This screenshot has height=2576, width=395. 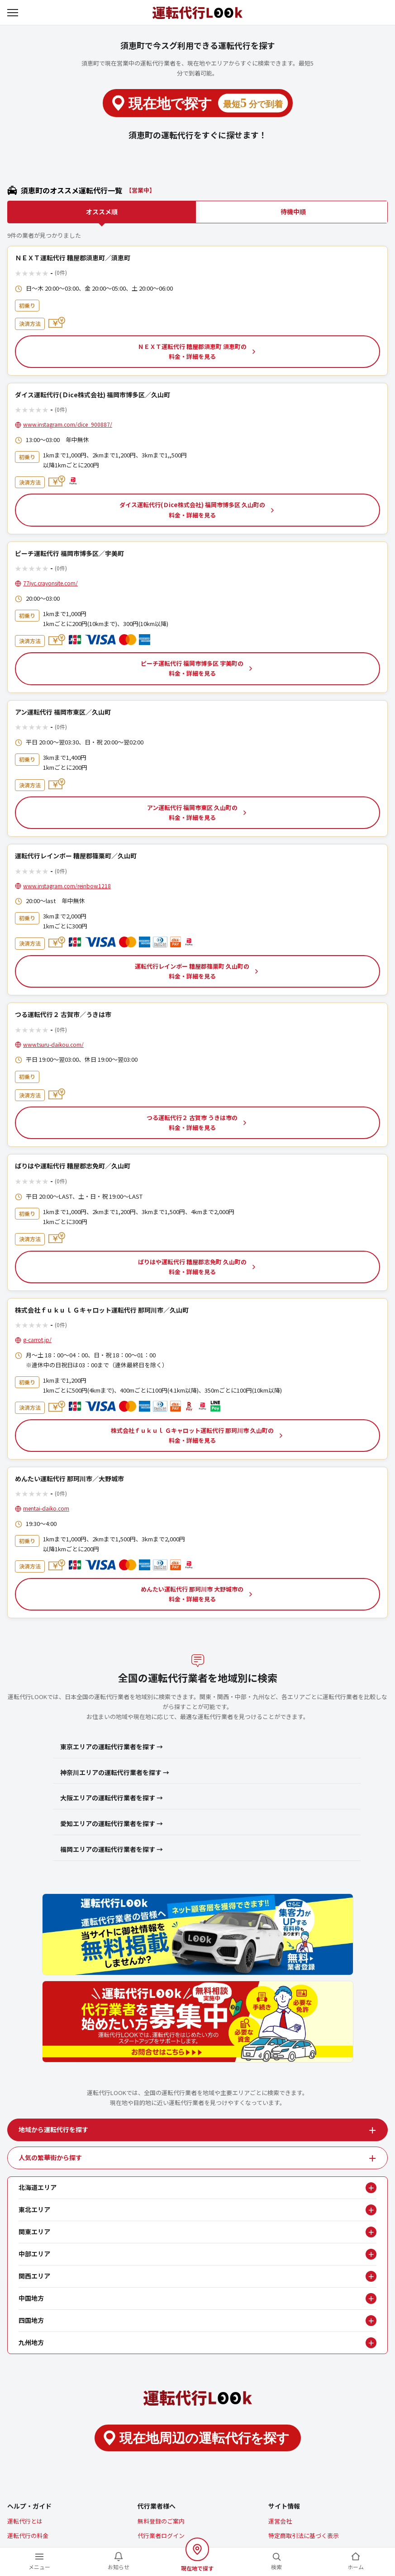 What do you see at coordinates (197, 2130) in the screenshot?
I see `[tab]` at bounding box center [197, 2130].